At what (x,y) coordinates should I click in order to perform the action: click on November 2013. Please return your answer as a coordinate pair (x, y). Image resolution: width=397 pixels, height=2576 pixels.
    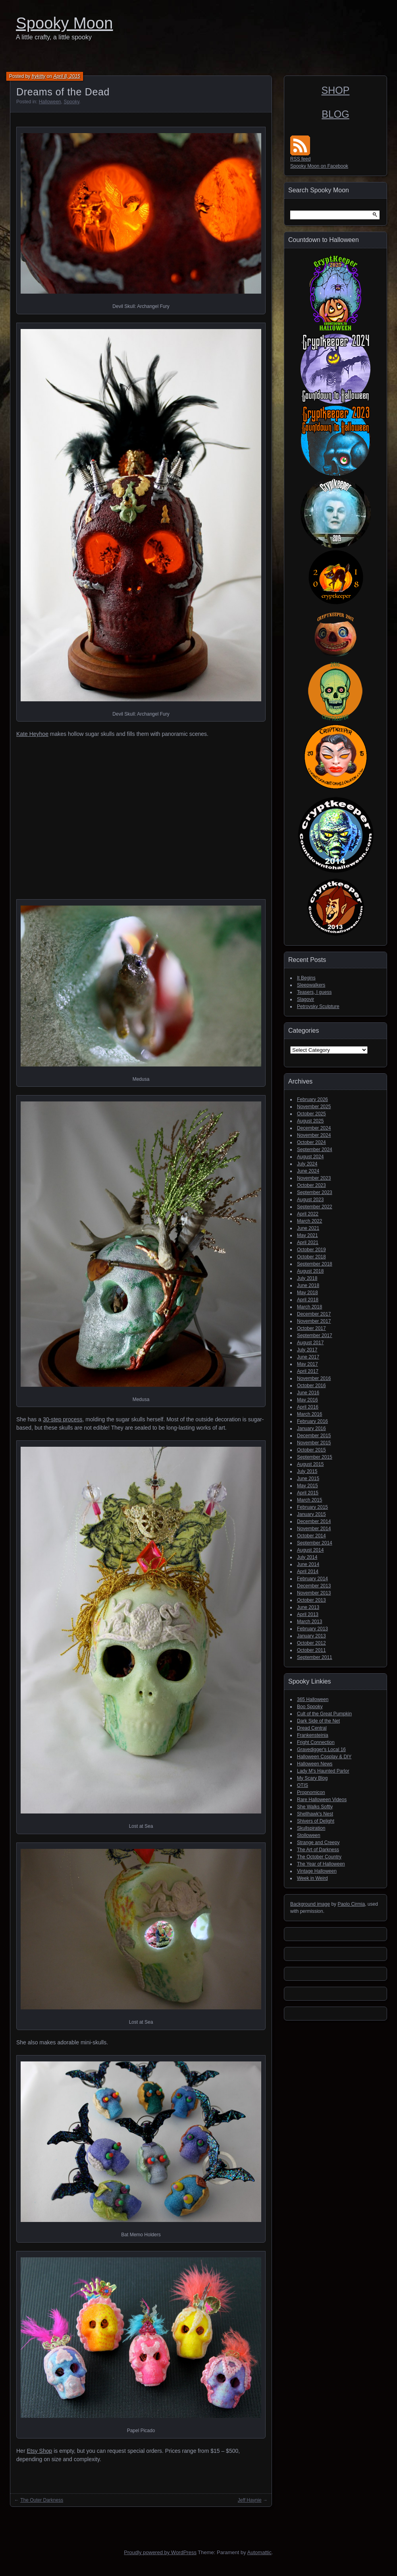
    Looking at the image, I should click on (314, 1593).